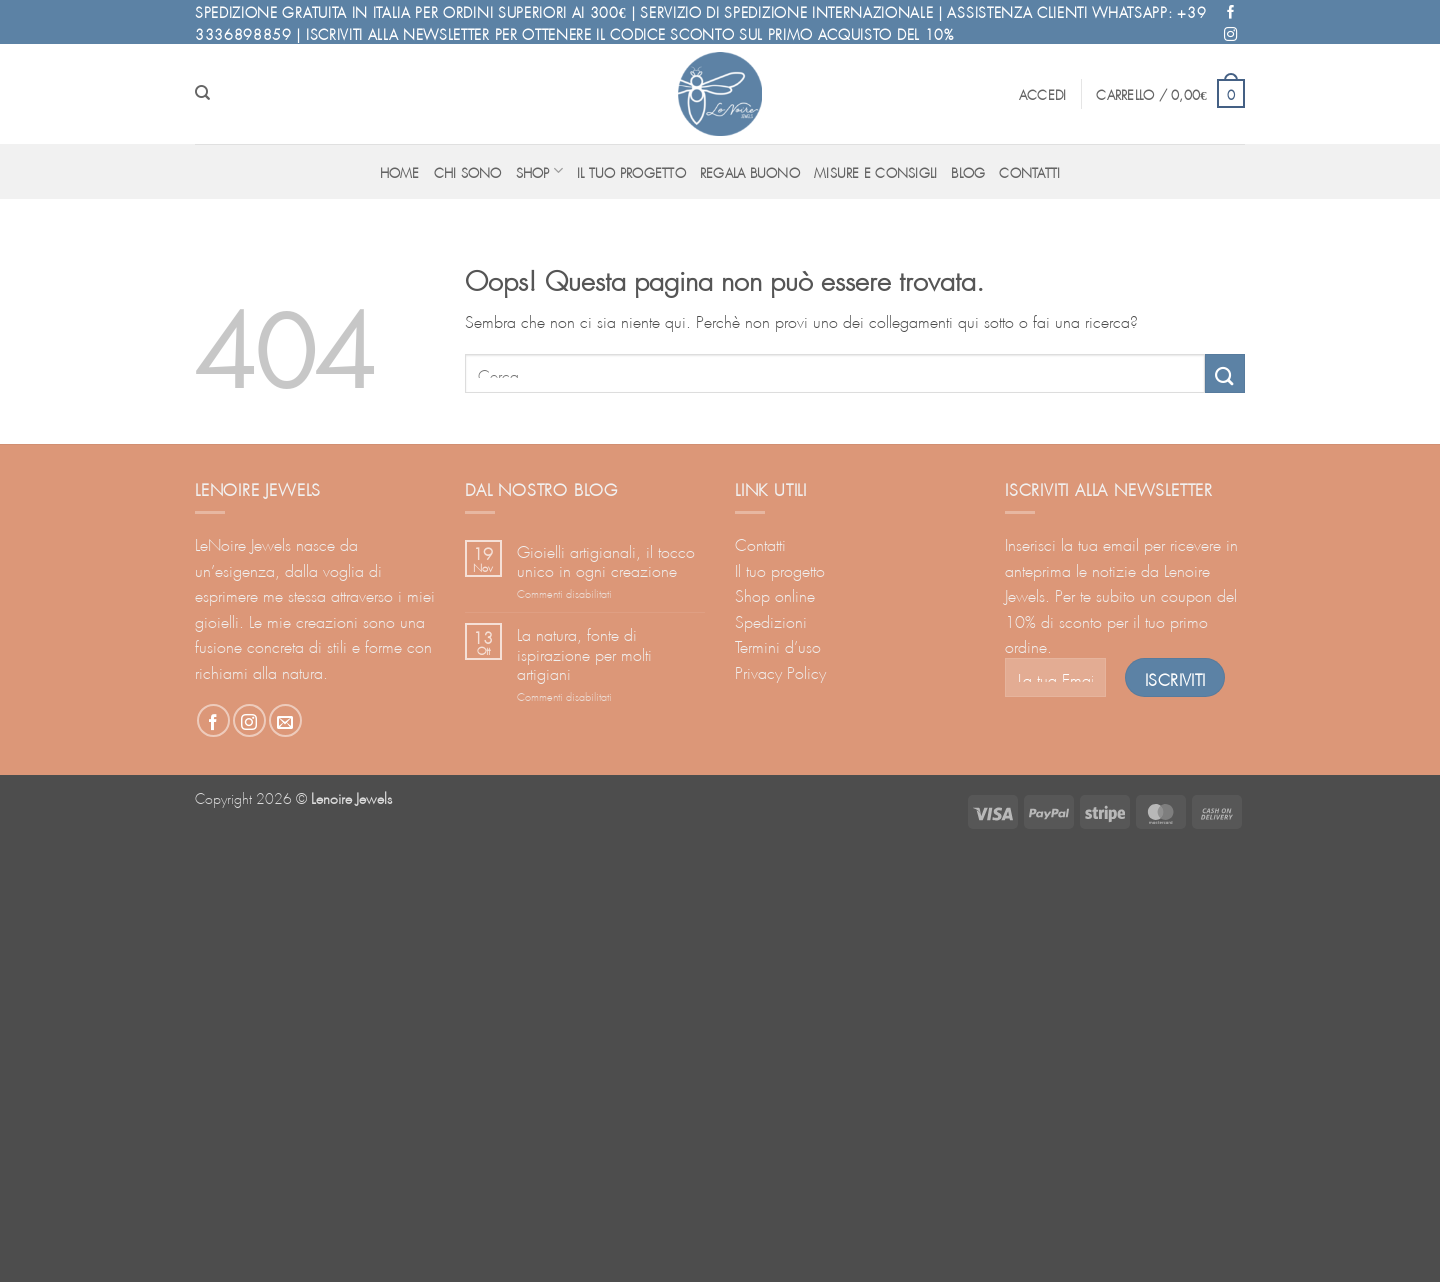 The width and height of the screenshot is (1440, 1282). What do you see at coordinates (285, 720) in the screenshot?
I see `[Inviaci un'email]` at bounding box center [285, 720].